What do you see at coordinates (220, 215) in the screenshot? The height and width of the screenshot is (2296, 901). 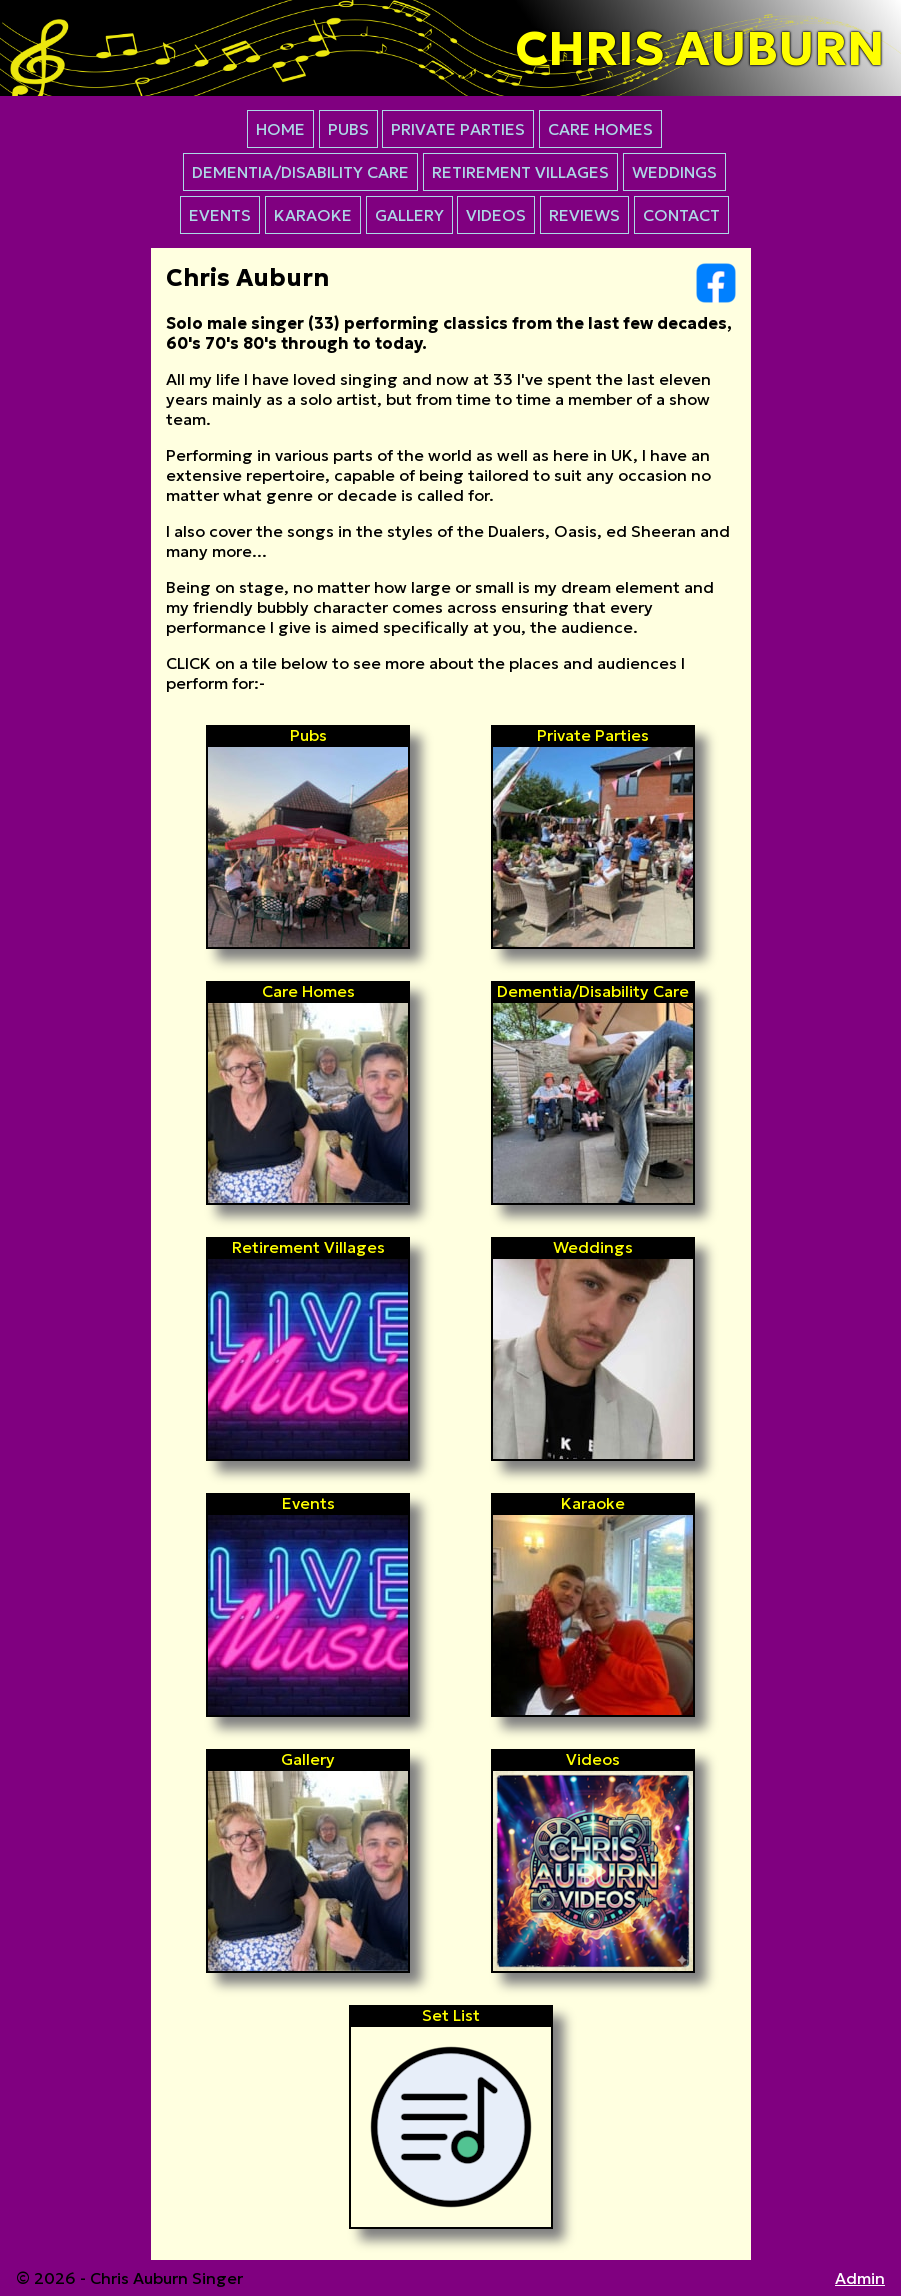 I see `EVENTS` at bounding box center [220, 215].